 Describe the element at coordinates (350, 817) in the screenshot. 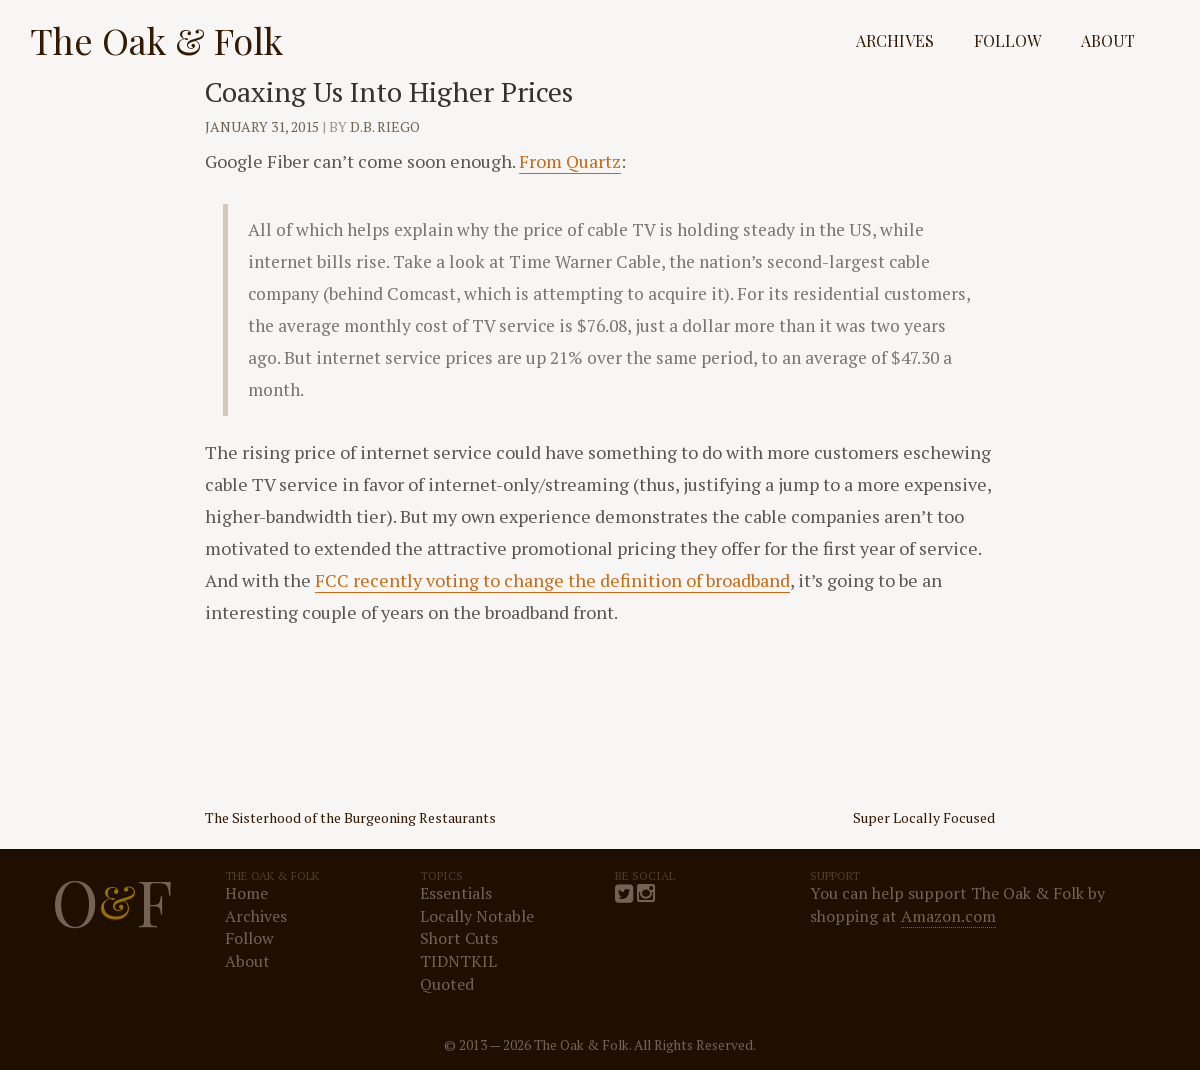

I see `The Sisterhood of the Burgeoning Restaurants` at that location.